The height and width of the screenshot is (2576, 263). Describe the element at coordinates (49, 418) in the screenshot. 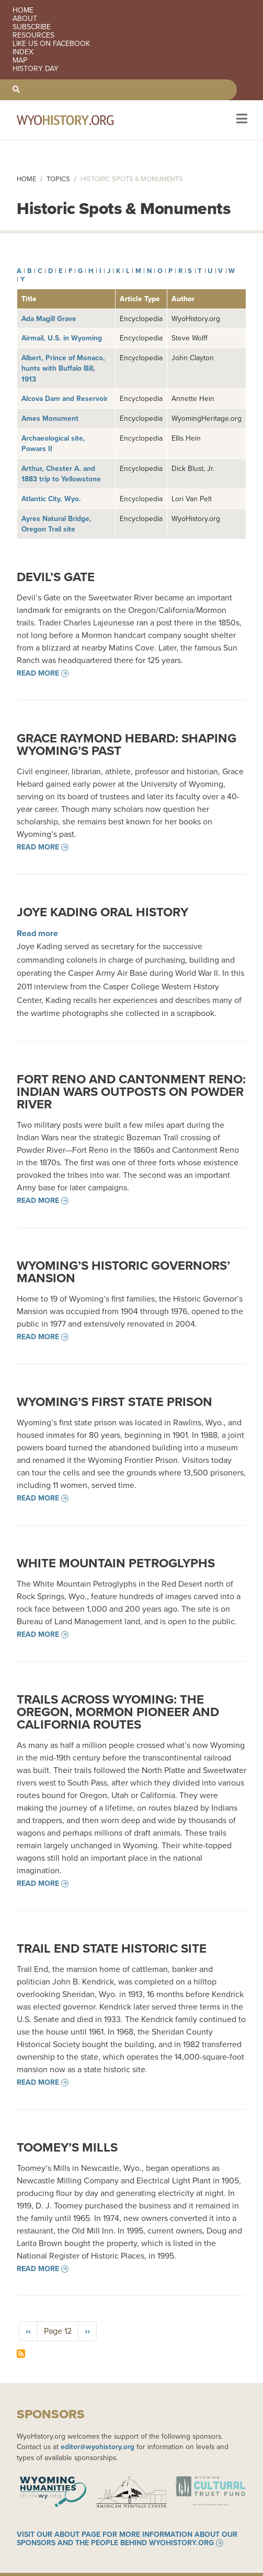

I see `Ames Monument` at that location.